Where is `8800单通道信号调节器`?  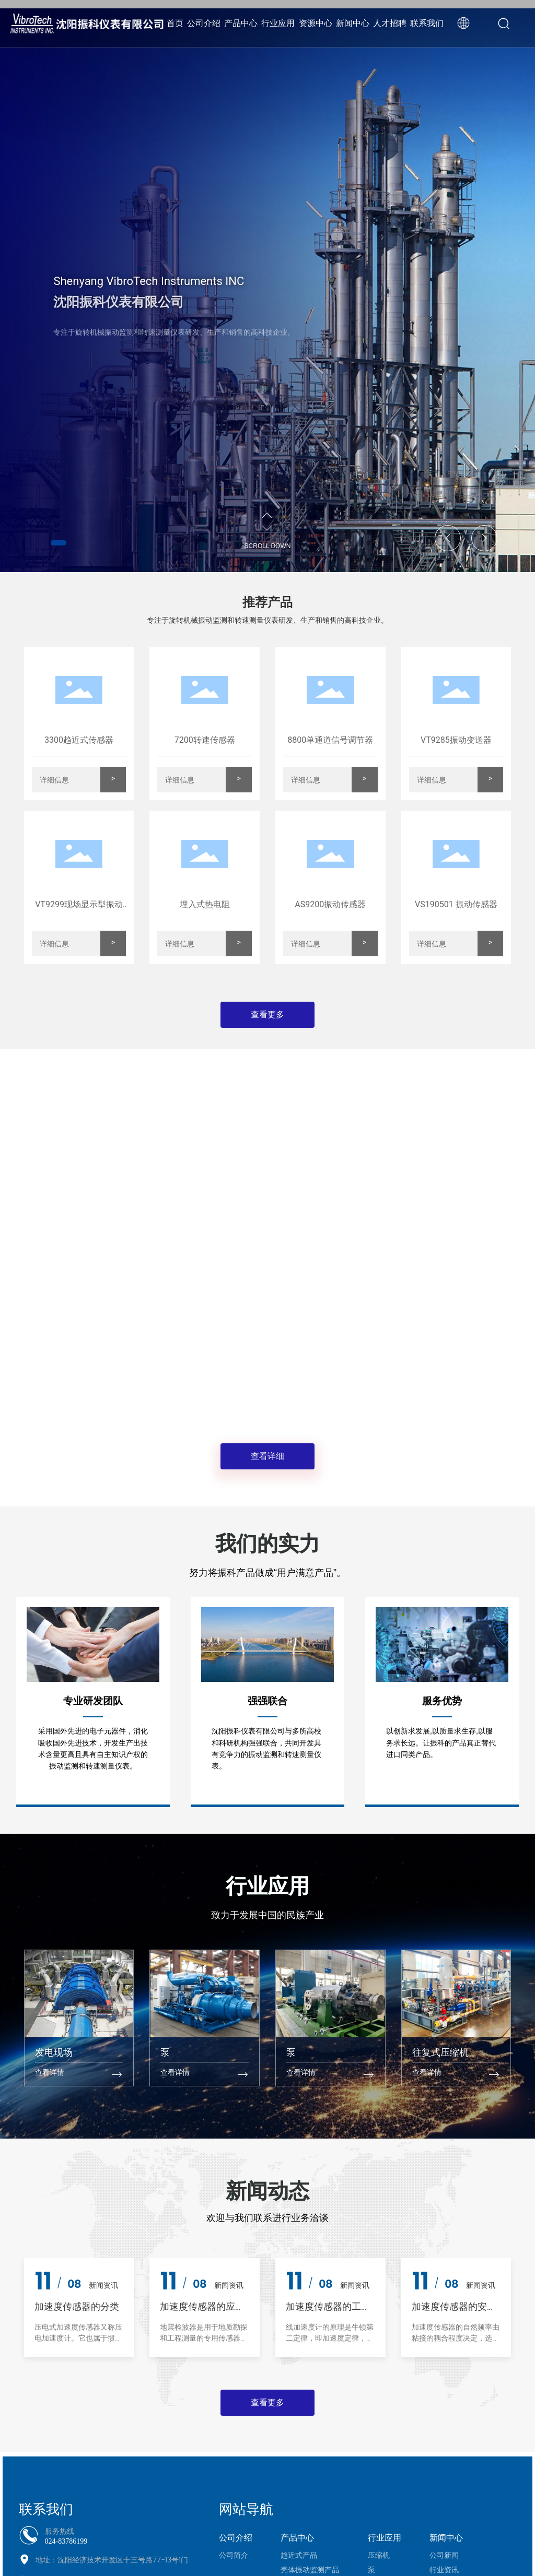 8800单通道信号调节器 is located at coordinates (330, 740).